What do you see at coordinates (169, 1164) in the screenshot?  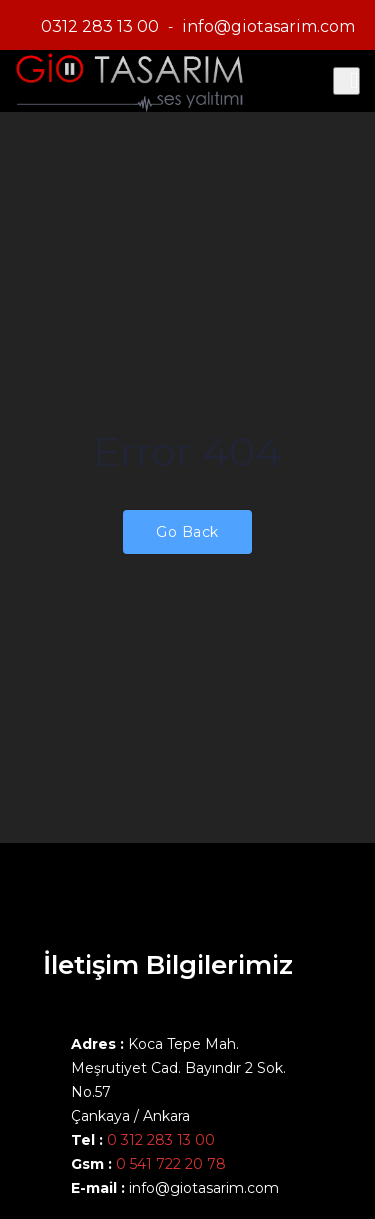 I see `0 541 722 20 78` at bounding box center [169, 1164].